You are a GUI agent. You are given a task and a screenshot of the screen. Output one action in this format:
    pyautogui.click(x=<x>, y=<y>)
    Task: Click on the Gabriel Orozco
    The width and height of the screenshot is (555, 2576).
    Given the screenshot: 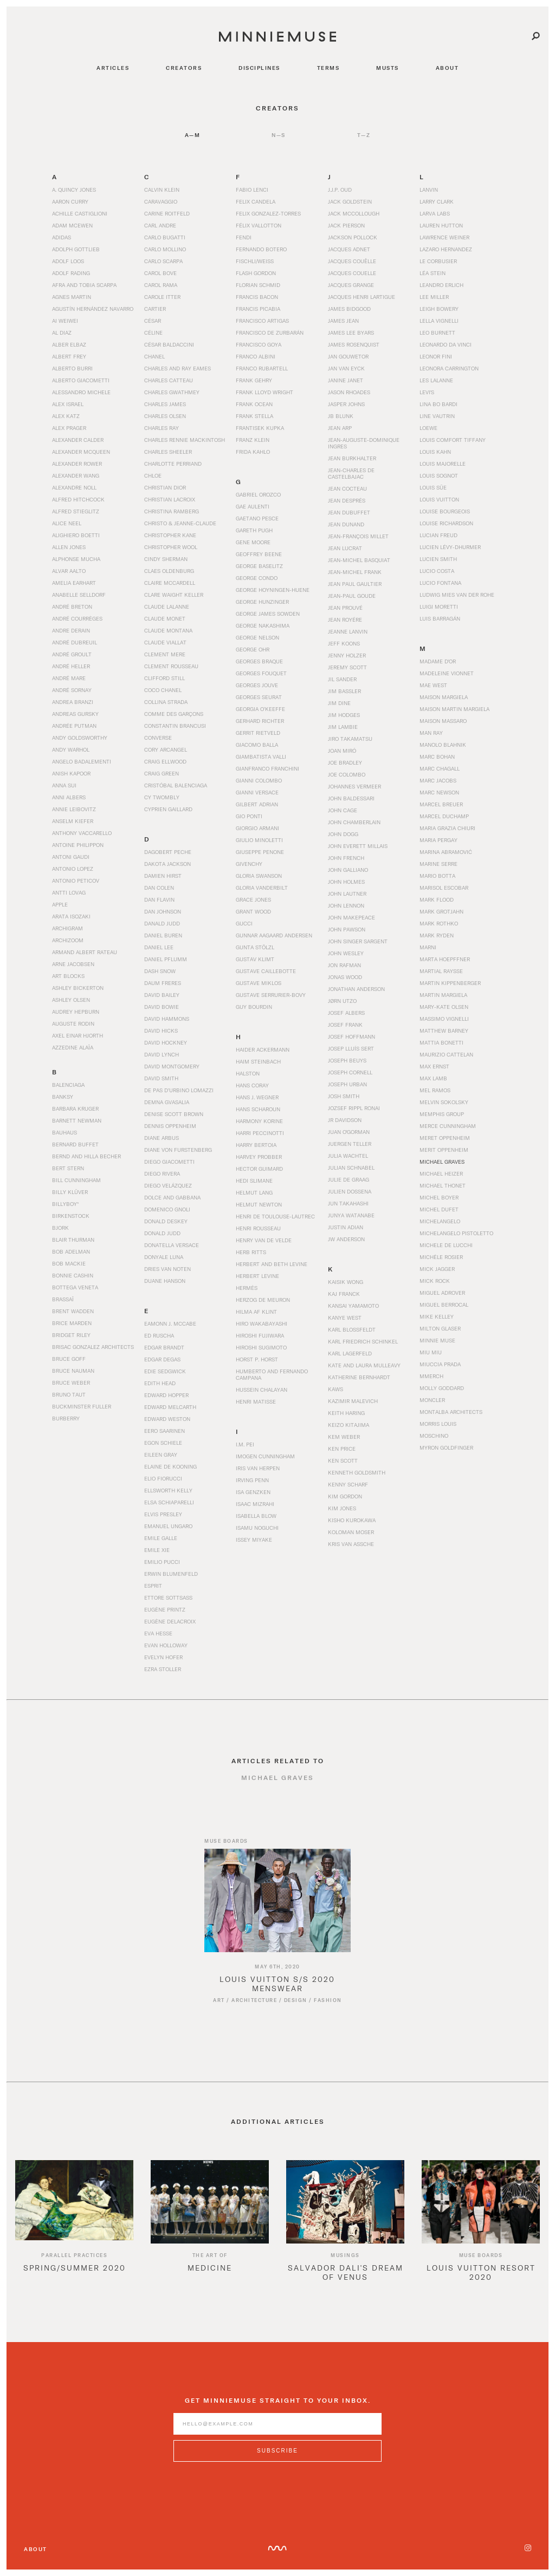 What is the action you would take?
    pyautogui.click(x=258, y=494)
    